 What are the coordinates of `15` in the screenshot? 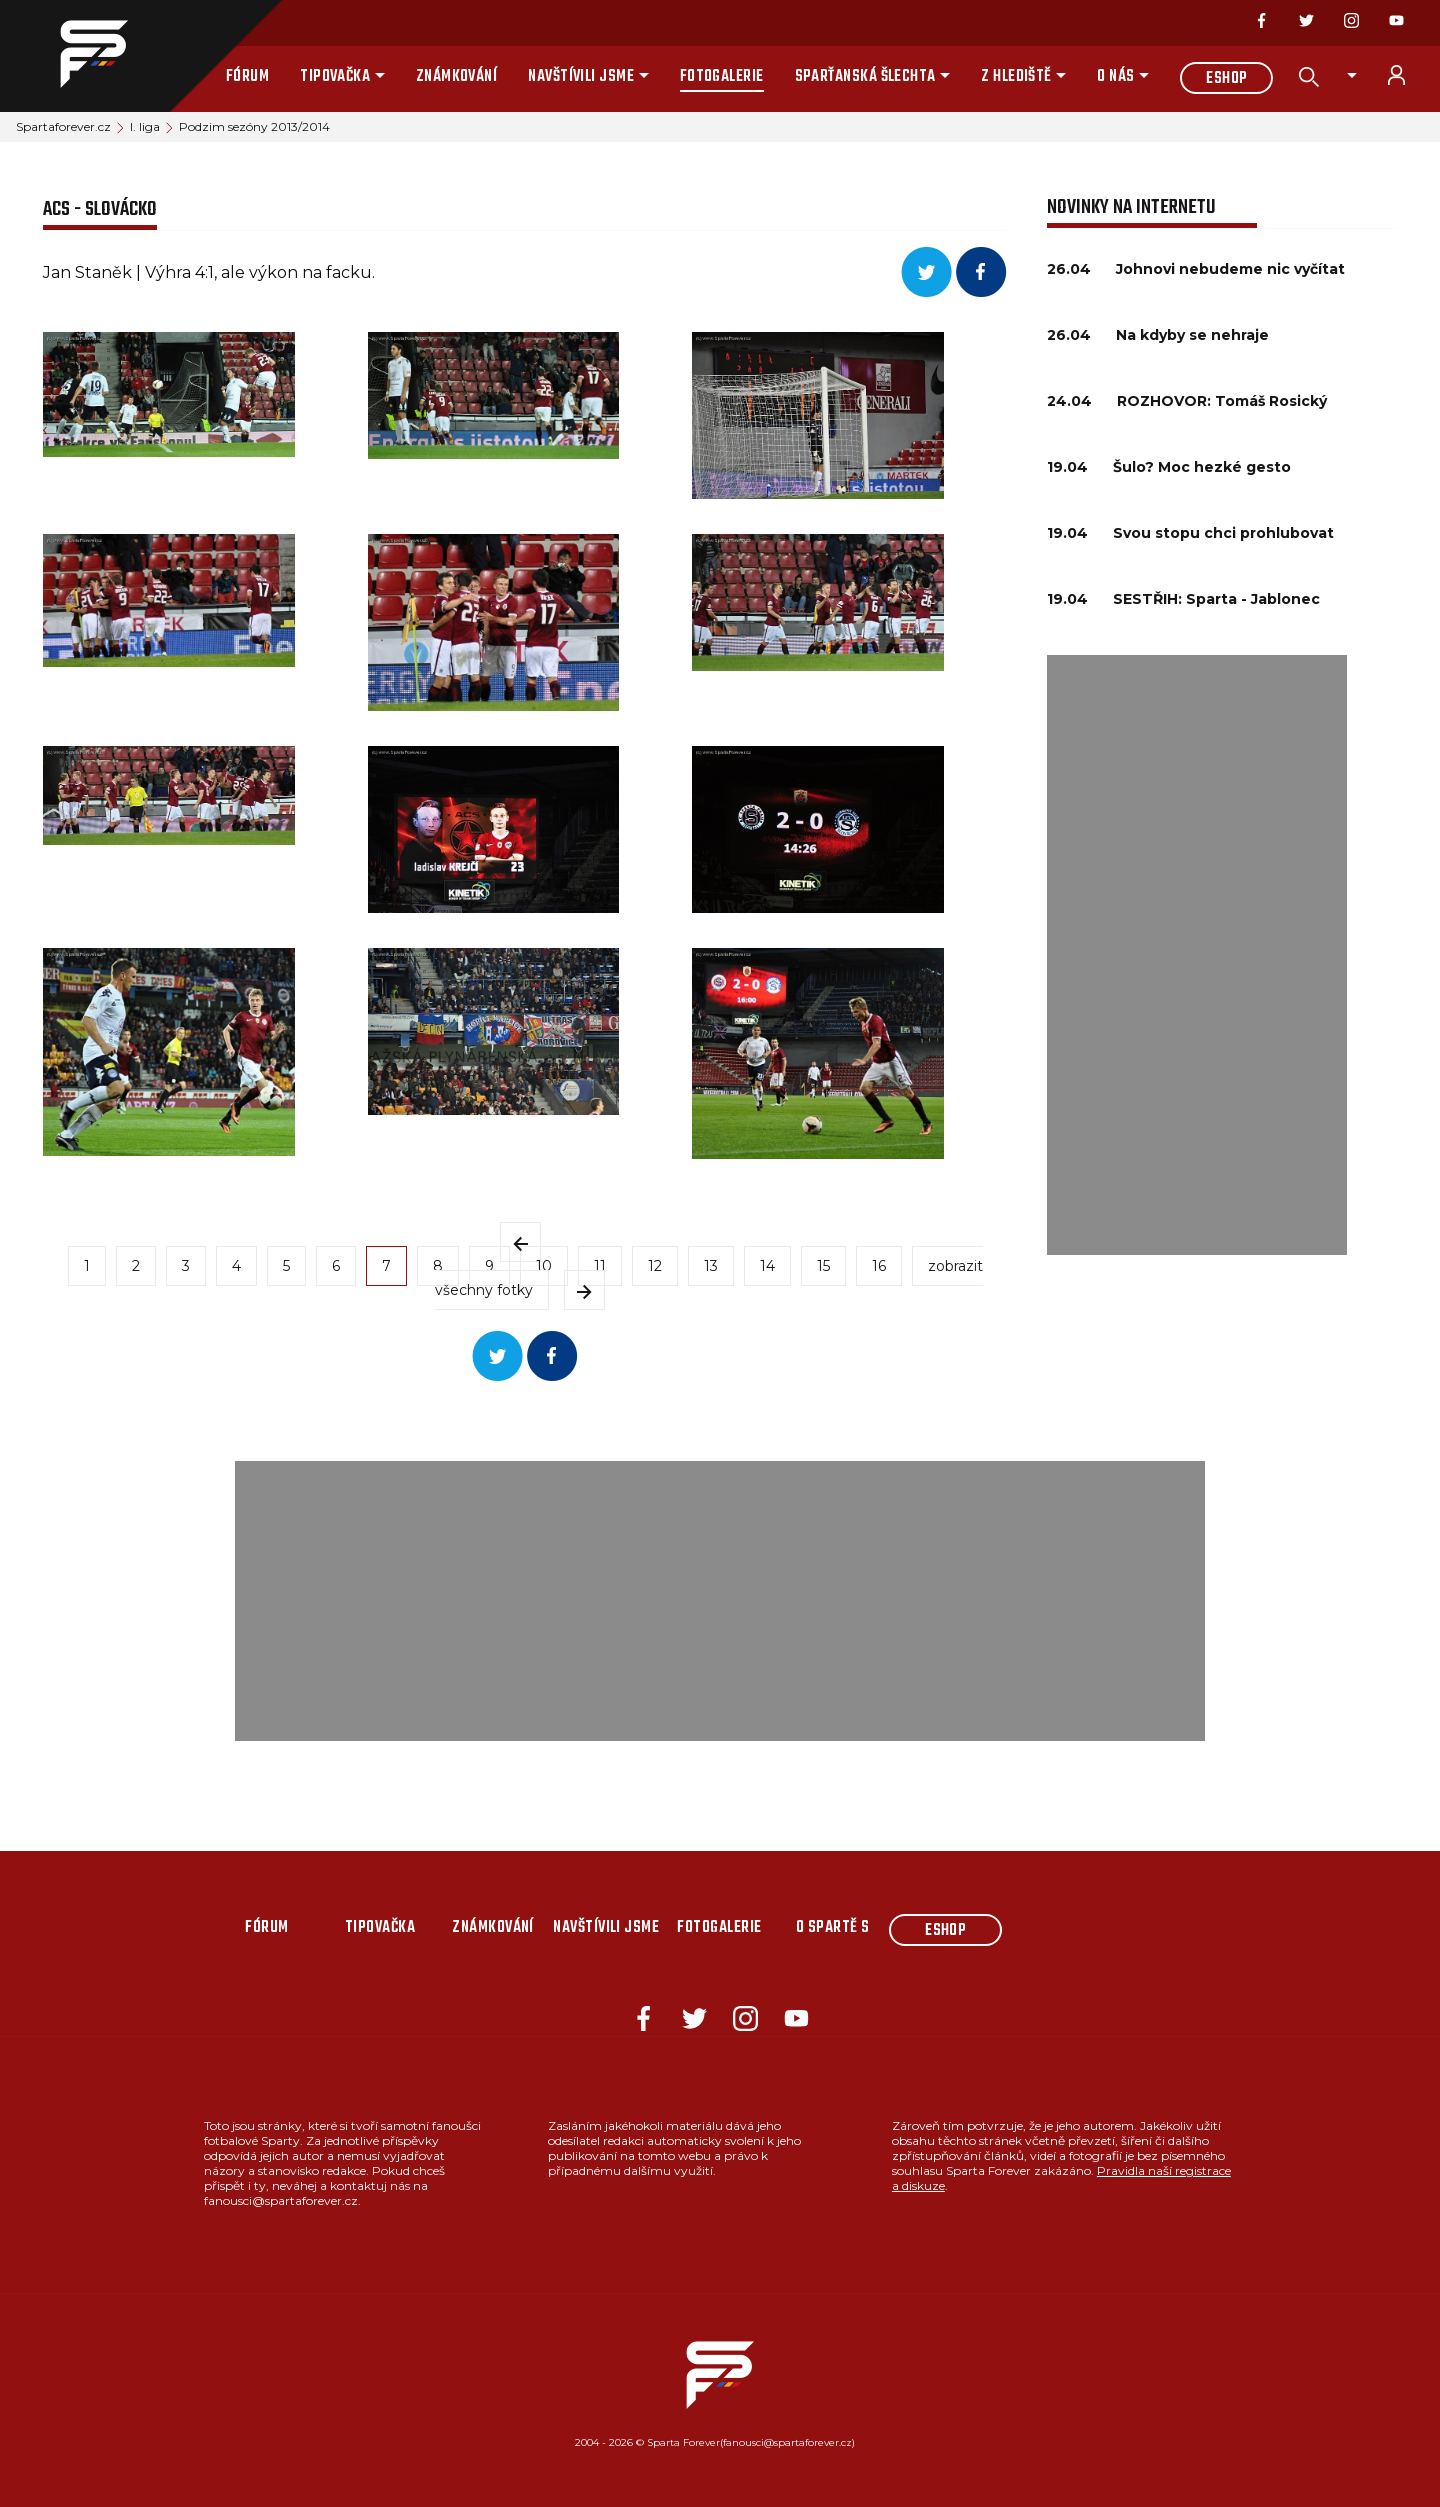 It's located at (823, 1266).